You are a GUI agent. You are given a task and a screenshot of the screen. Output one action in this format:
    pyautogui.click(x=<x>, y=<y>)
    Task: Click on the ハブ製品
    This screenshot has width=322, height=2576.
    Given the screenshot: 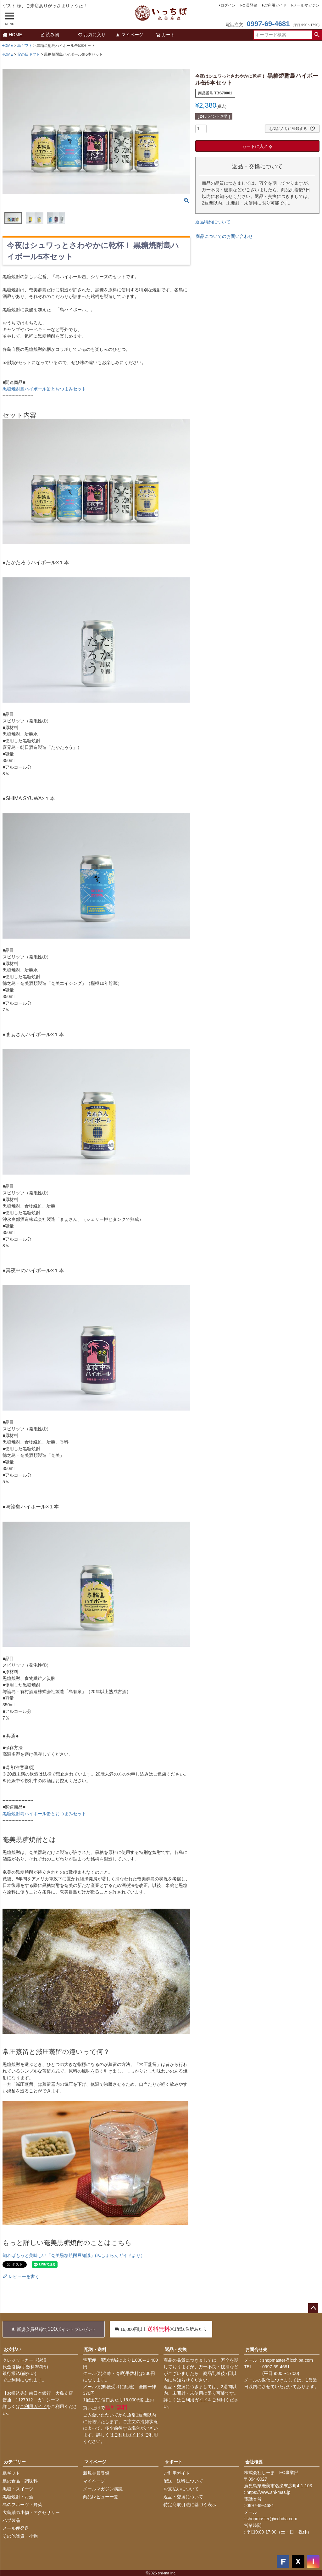 What is the action you would take?
    pyautogui.click(x=11, y=2520)
    